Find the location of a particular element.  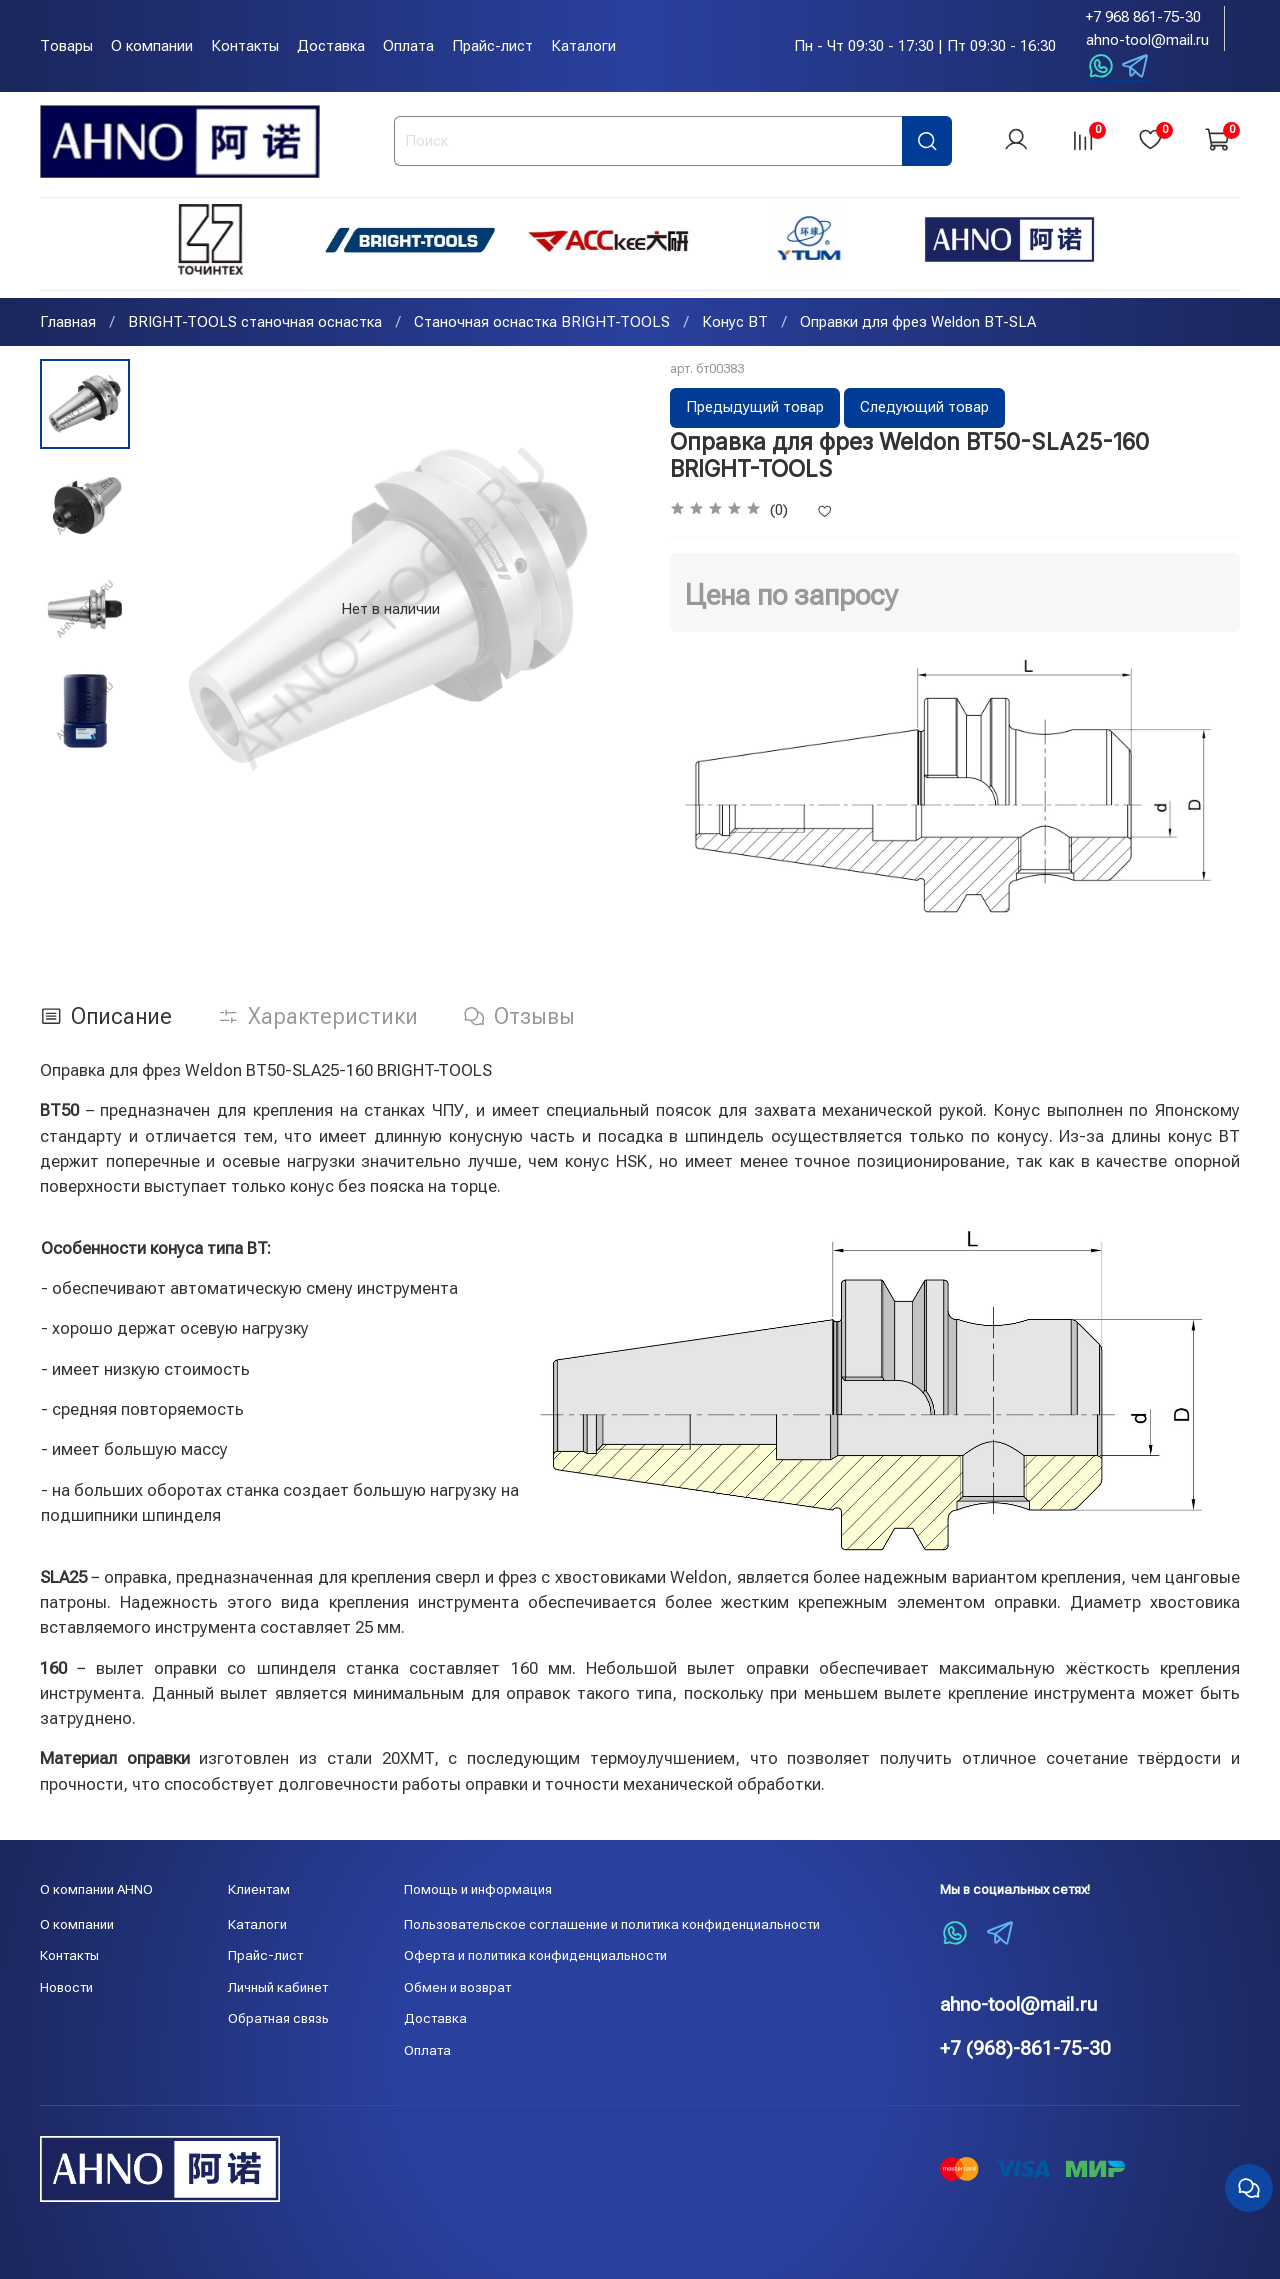

Прайс-лист is located at coordinates (492, 46).